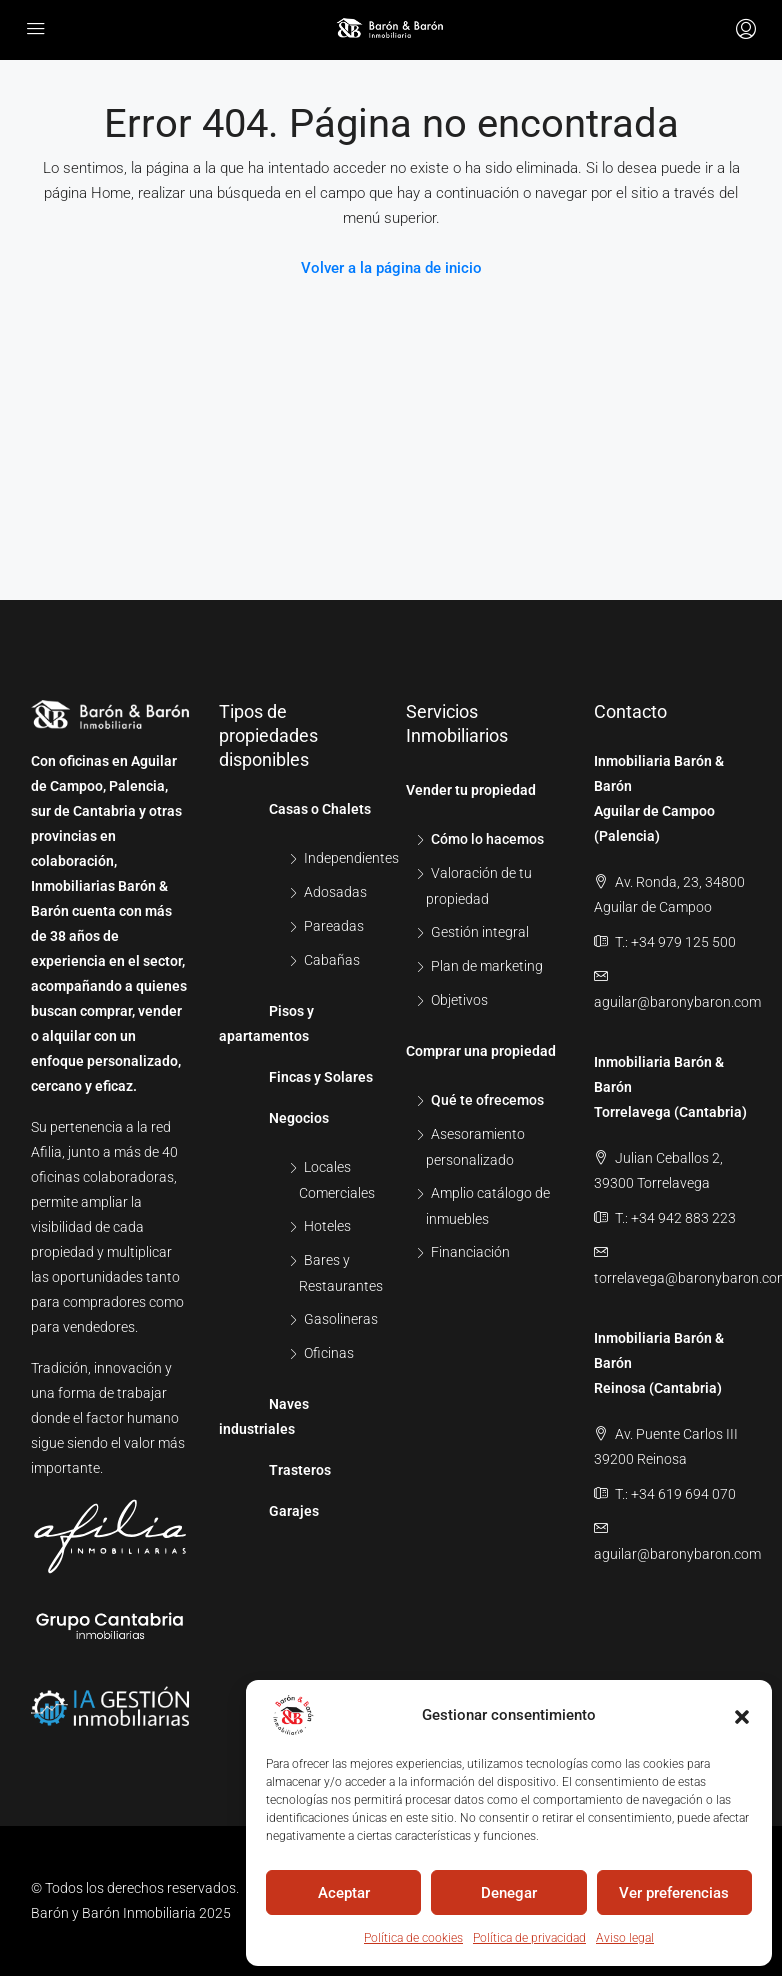  What do you see at coordinates (481, 1051) in the screenshot?
I see `Comprar una propiedad` at bounding box center [481, 1051].